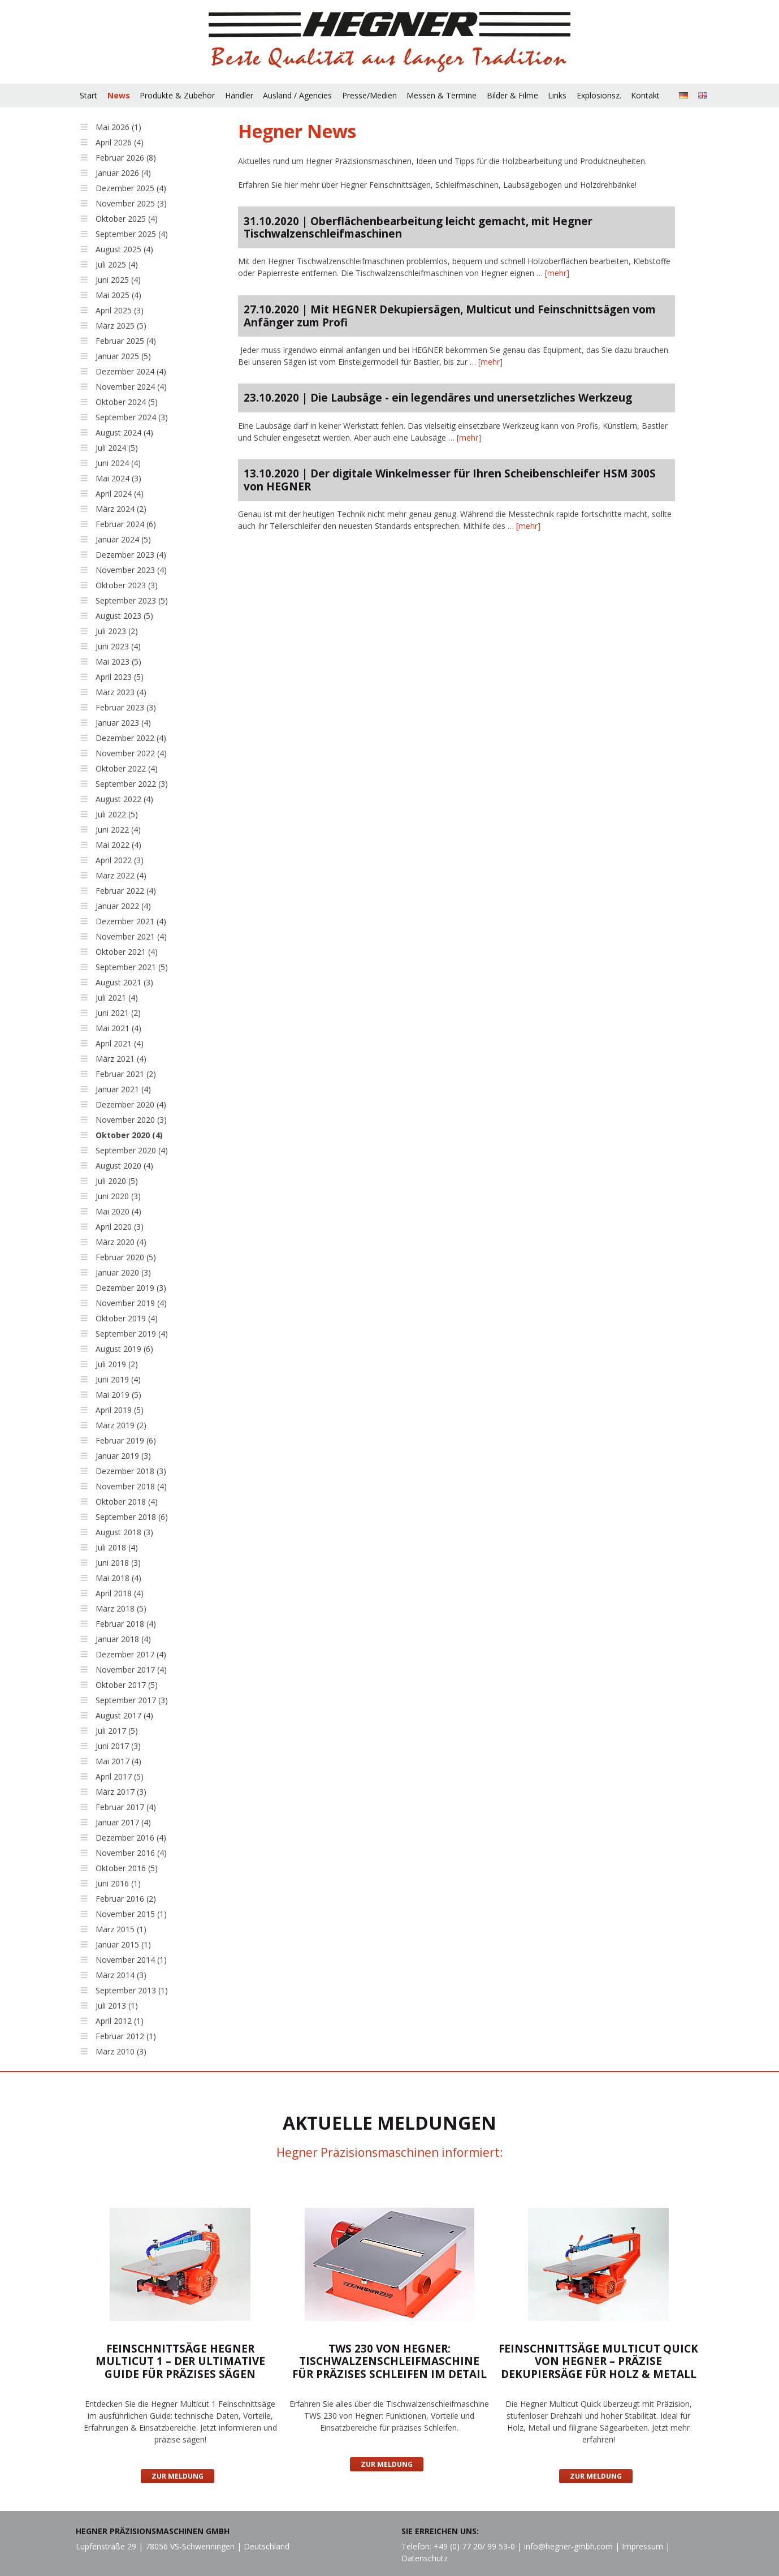 The image size is (779, 2576). Describe the element at coordinates (120, 1043) in the screenshot. I see `April 2021 (4)` at that location.